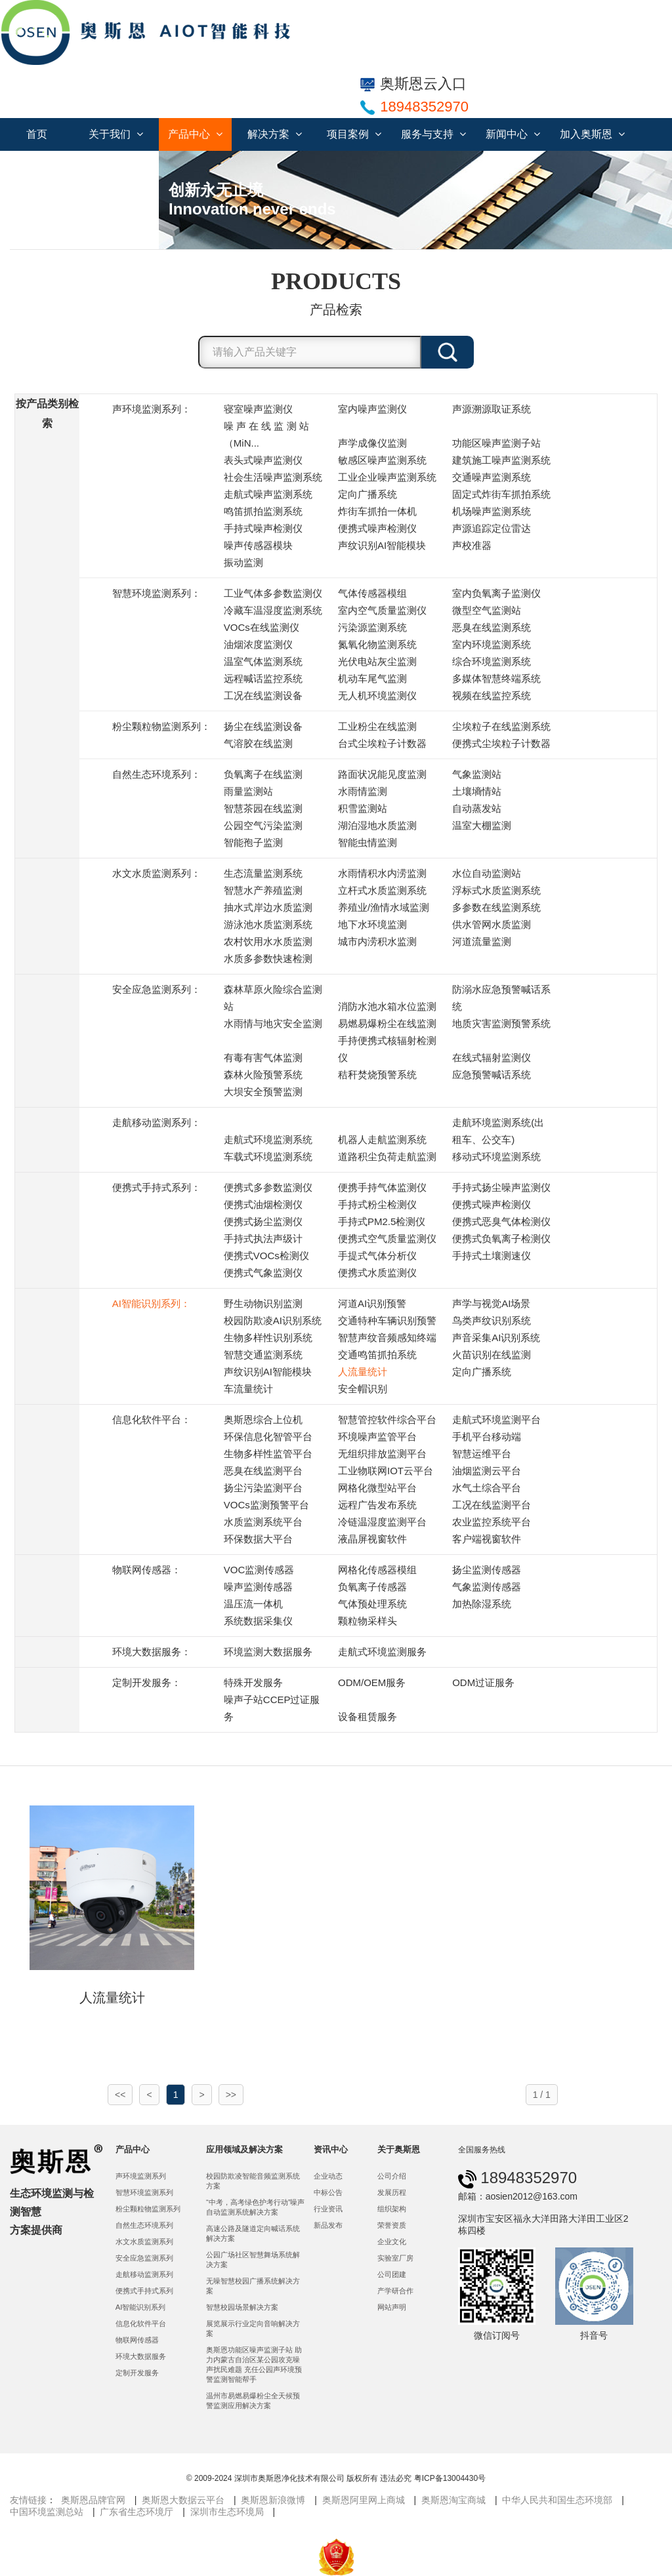 Image resolution: width=672 pixels, height=2576 pixels. What do you see at coordinates (263, 1221) in the screenshot?
I see `便携式扬尘监测仪` at bounding box center [263, 1221].